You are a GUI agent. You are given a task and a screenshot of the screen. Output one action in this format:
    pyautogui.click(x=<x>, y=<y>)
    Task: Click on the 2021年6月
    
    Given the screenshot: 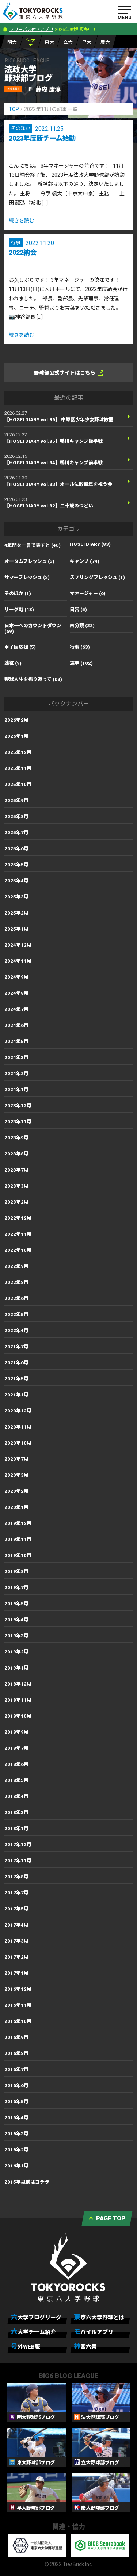 What is the action you would take?
    pyautogui.click(x=16, y=1362)
    